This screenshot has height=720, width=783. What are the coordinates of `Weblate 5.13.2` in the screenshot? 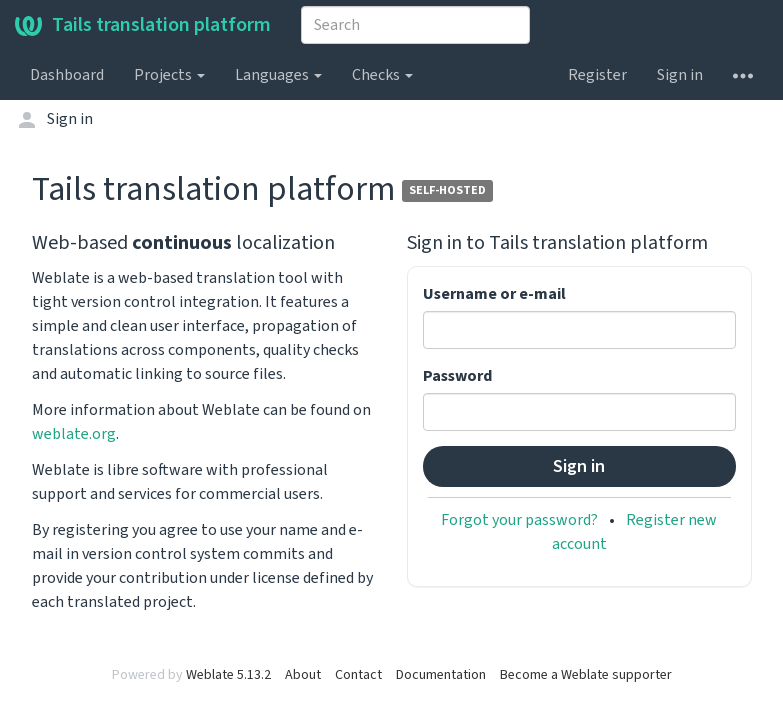 It's located at (228, 675).